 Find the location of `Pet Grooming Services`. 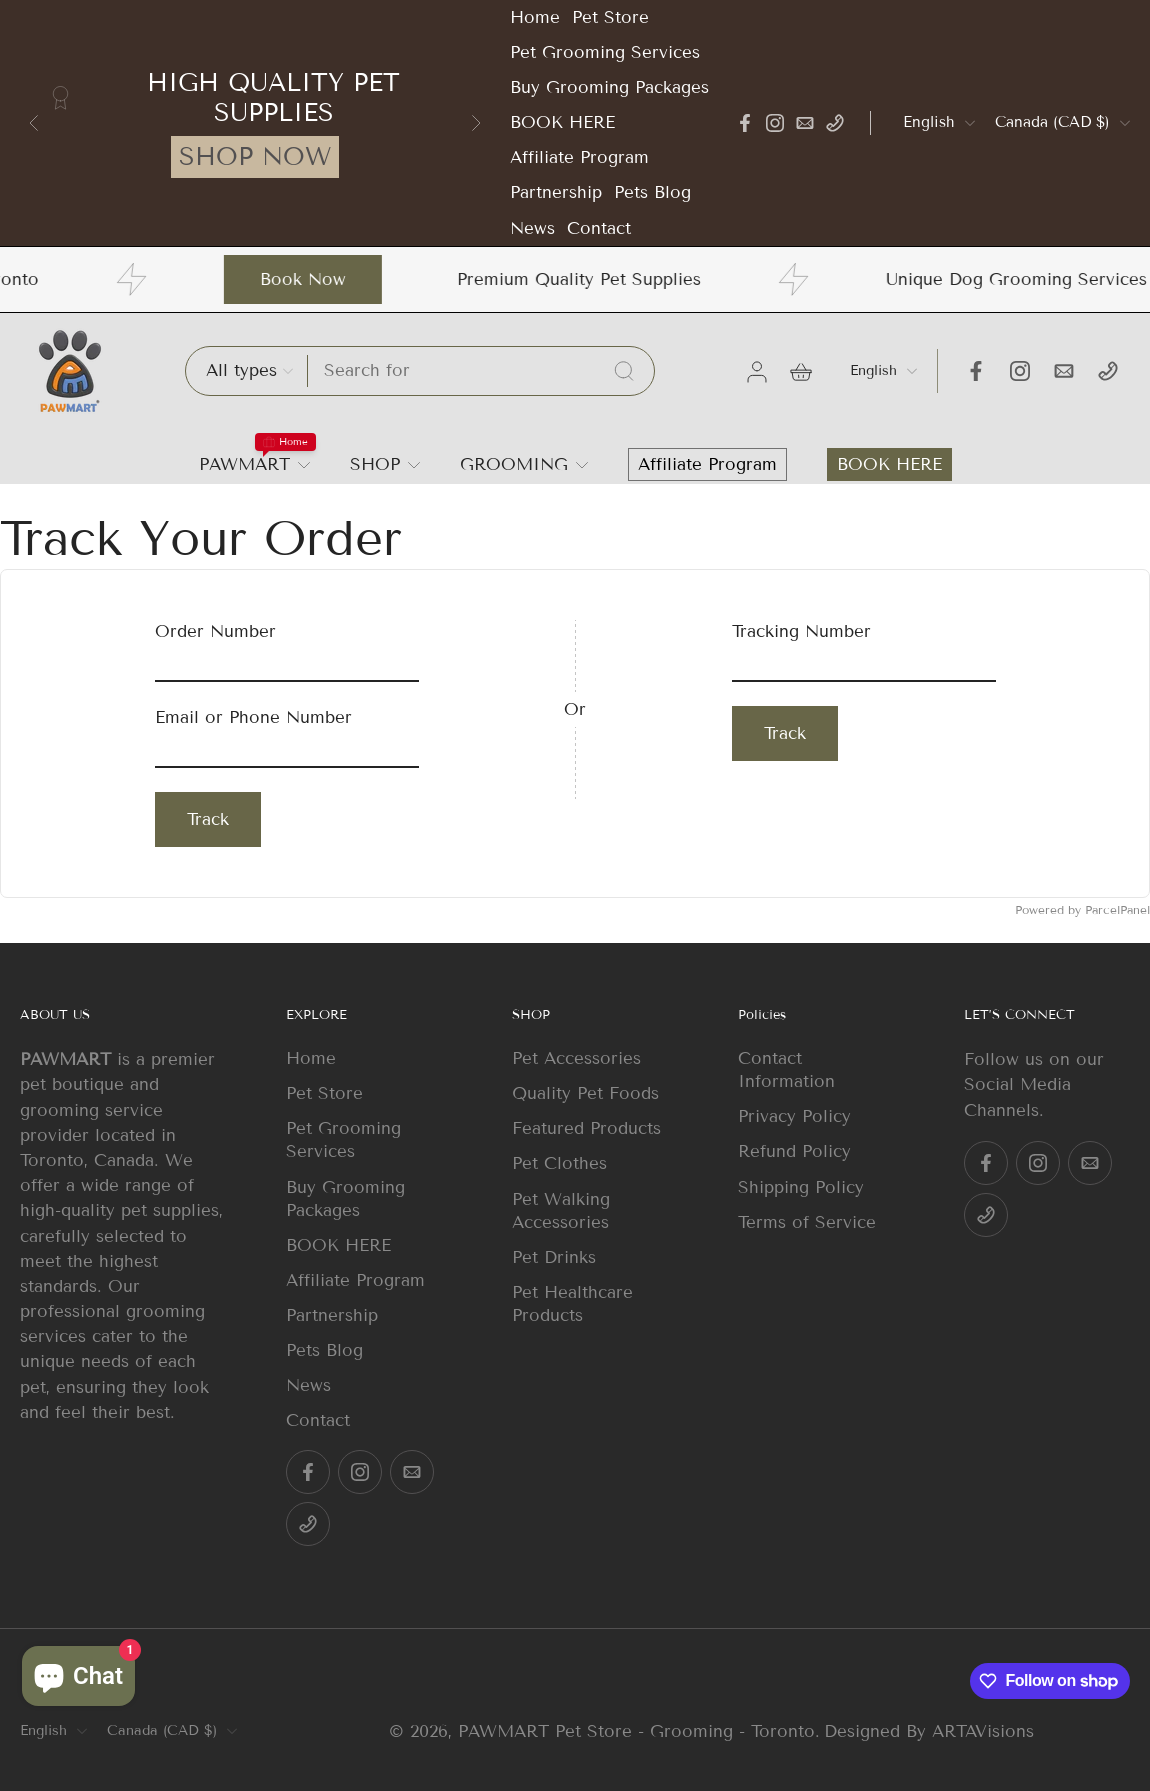

Pet Grooming Services is located at coordinates (605, 52).